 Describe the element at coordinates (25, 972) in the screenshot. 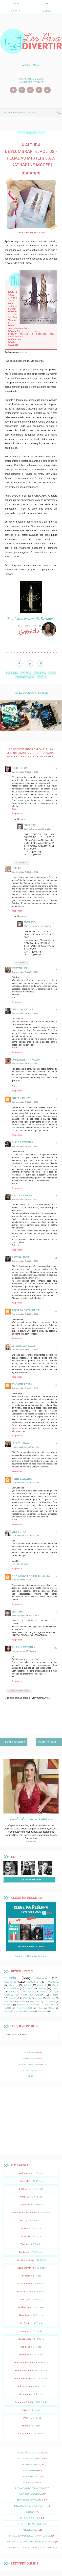

I see `2 de setembro de 2019 às 18:29` at that location.